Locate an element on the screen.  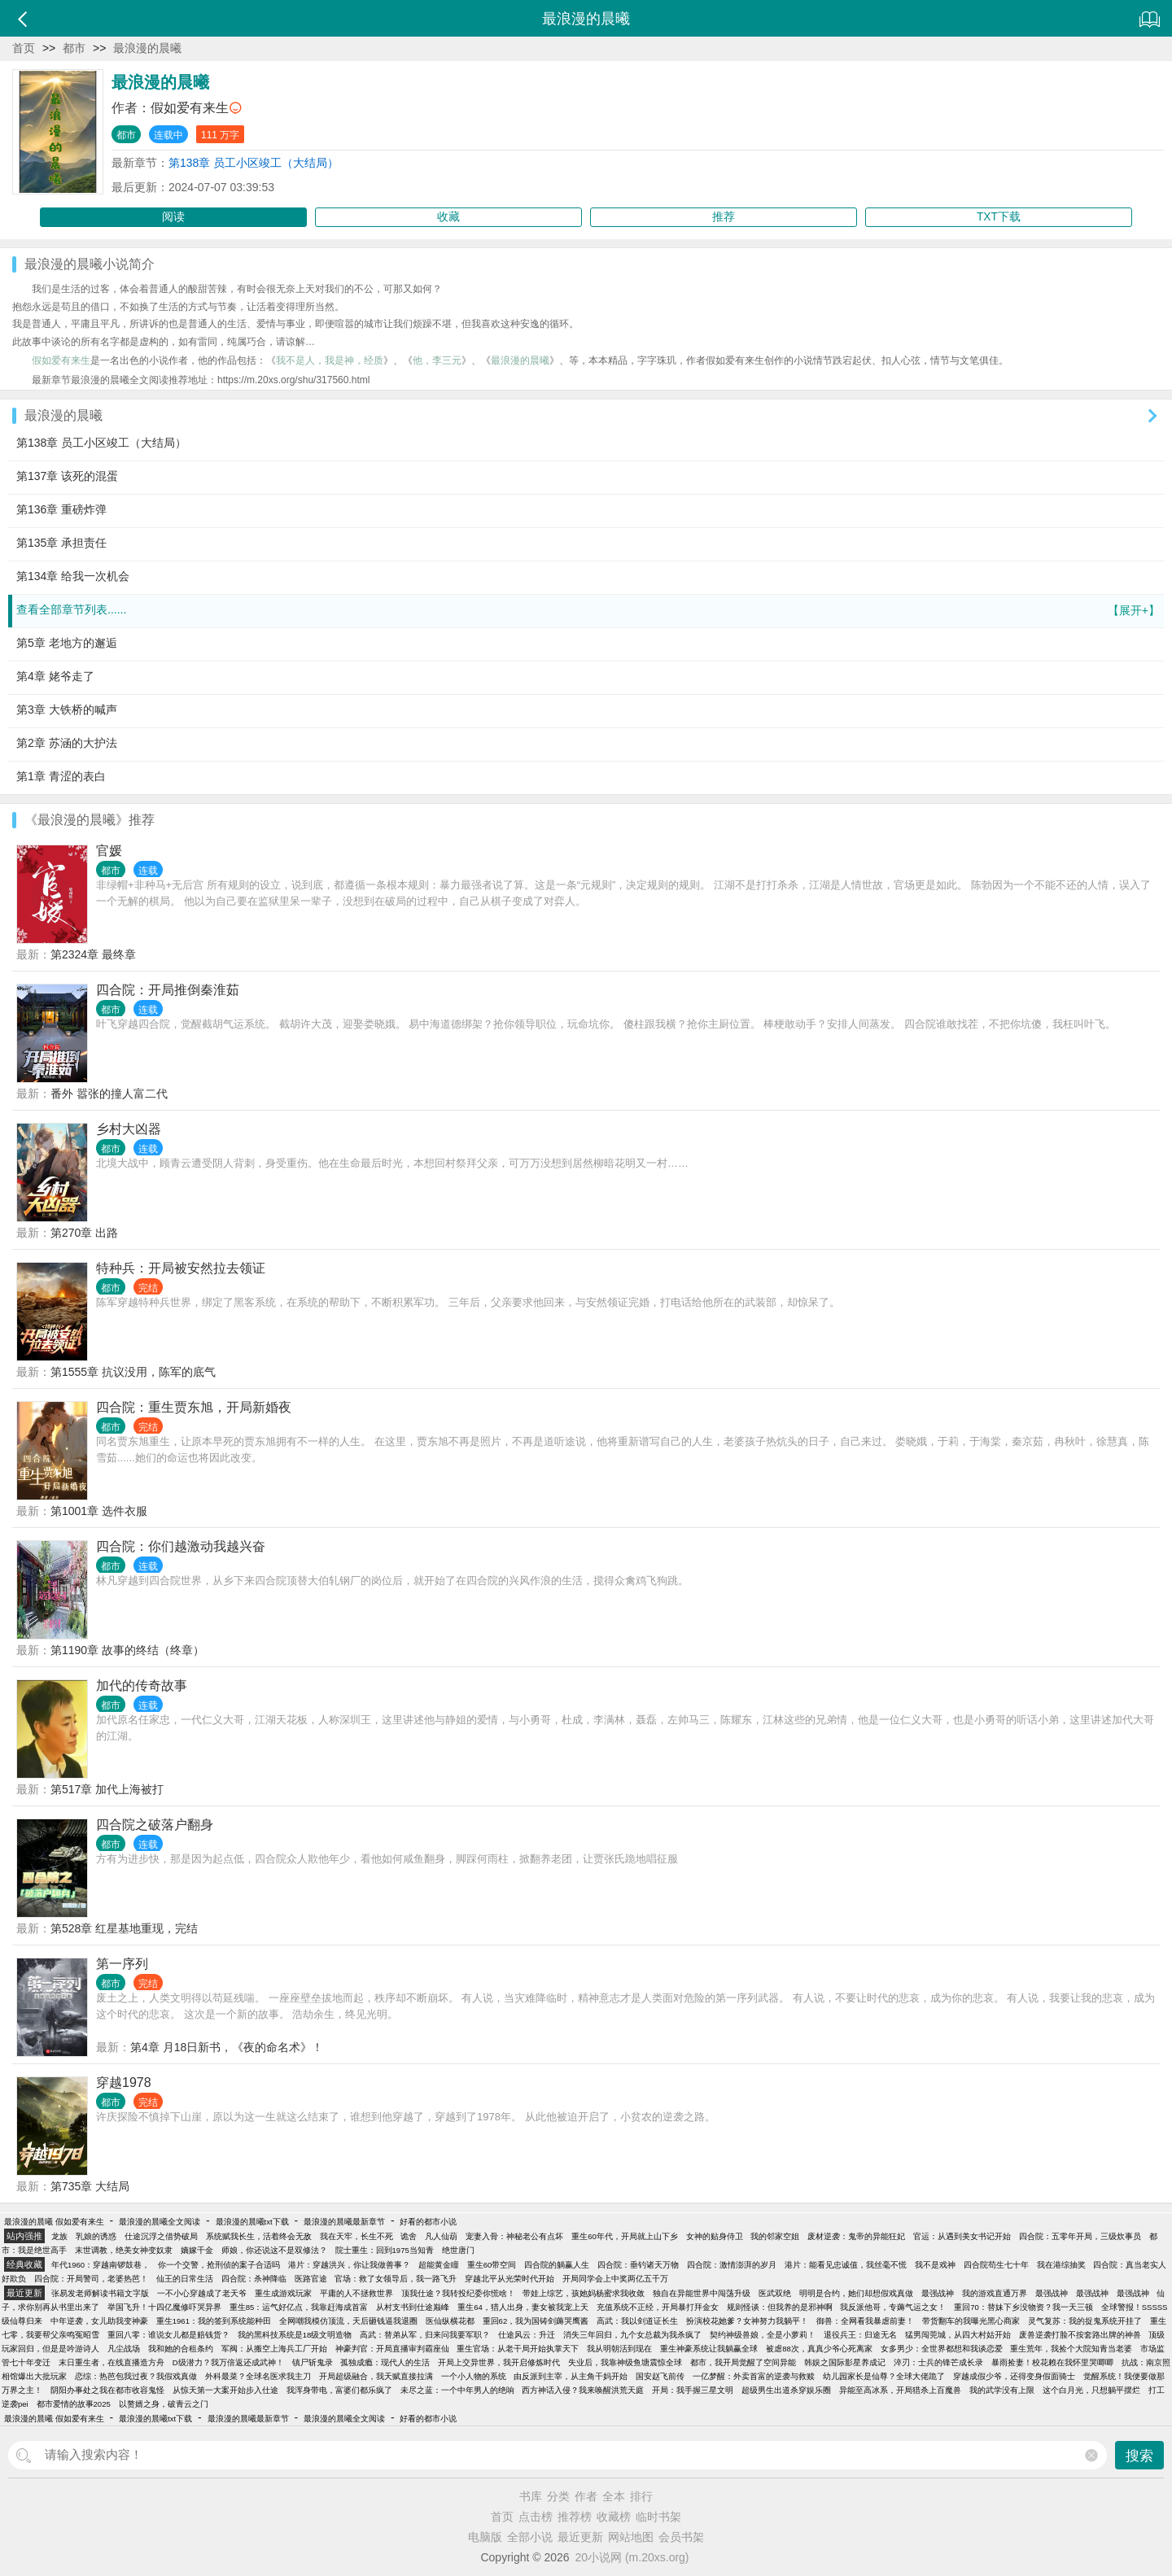
我不是人，我是神，经质 is located at coordinates (329, 360).